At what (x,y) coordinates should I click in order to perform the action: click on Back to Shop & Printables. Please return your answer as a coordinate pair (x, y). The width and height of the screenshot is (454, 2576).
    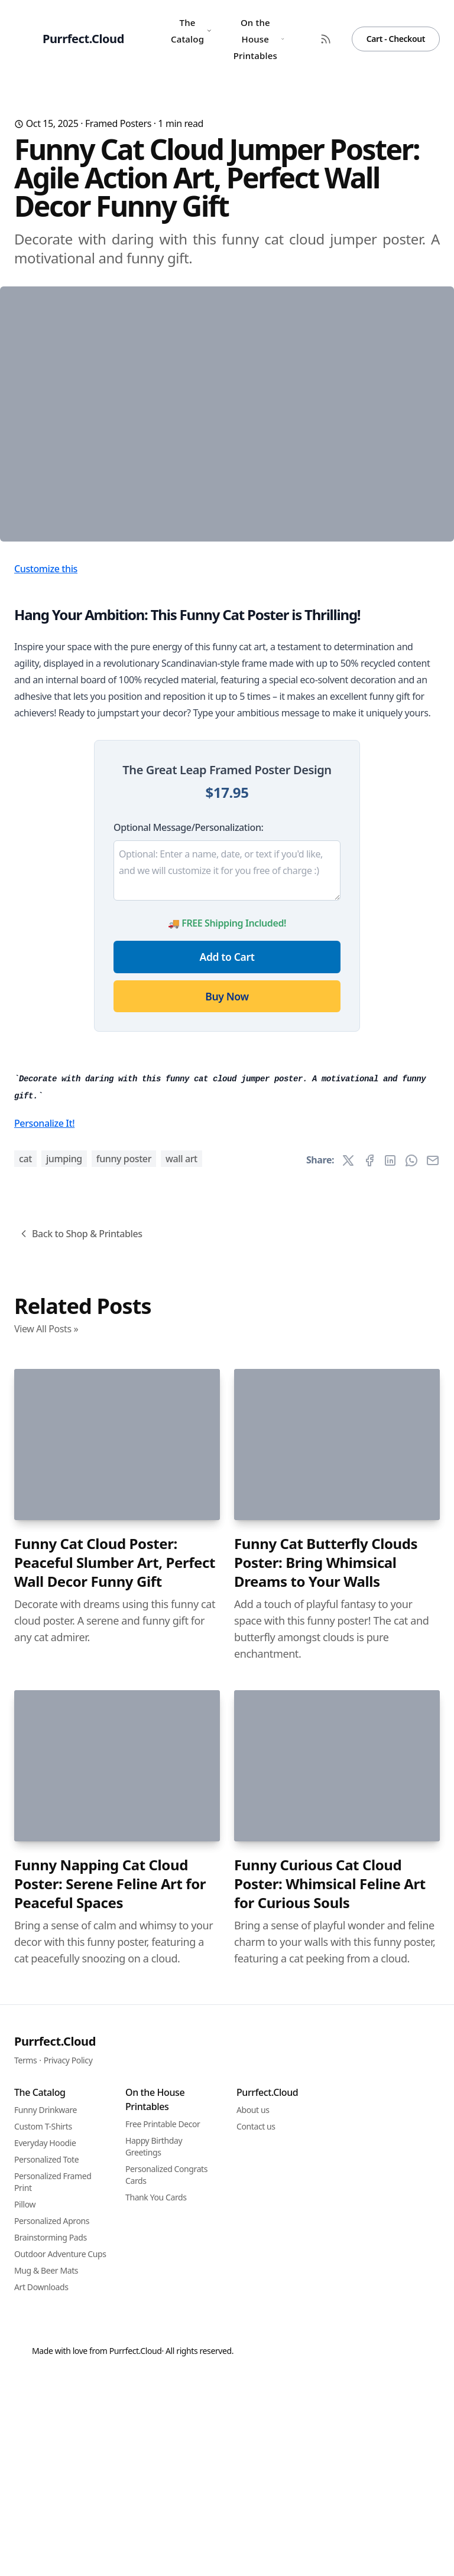
    Looking at the image, I should click on (80, 1857).